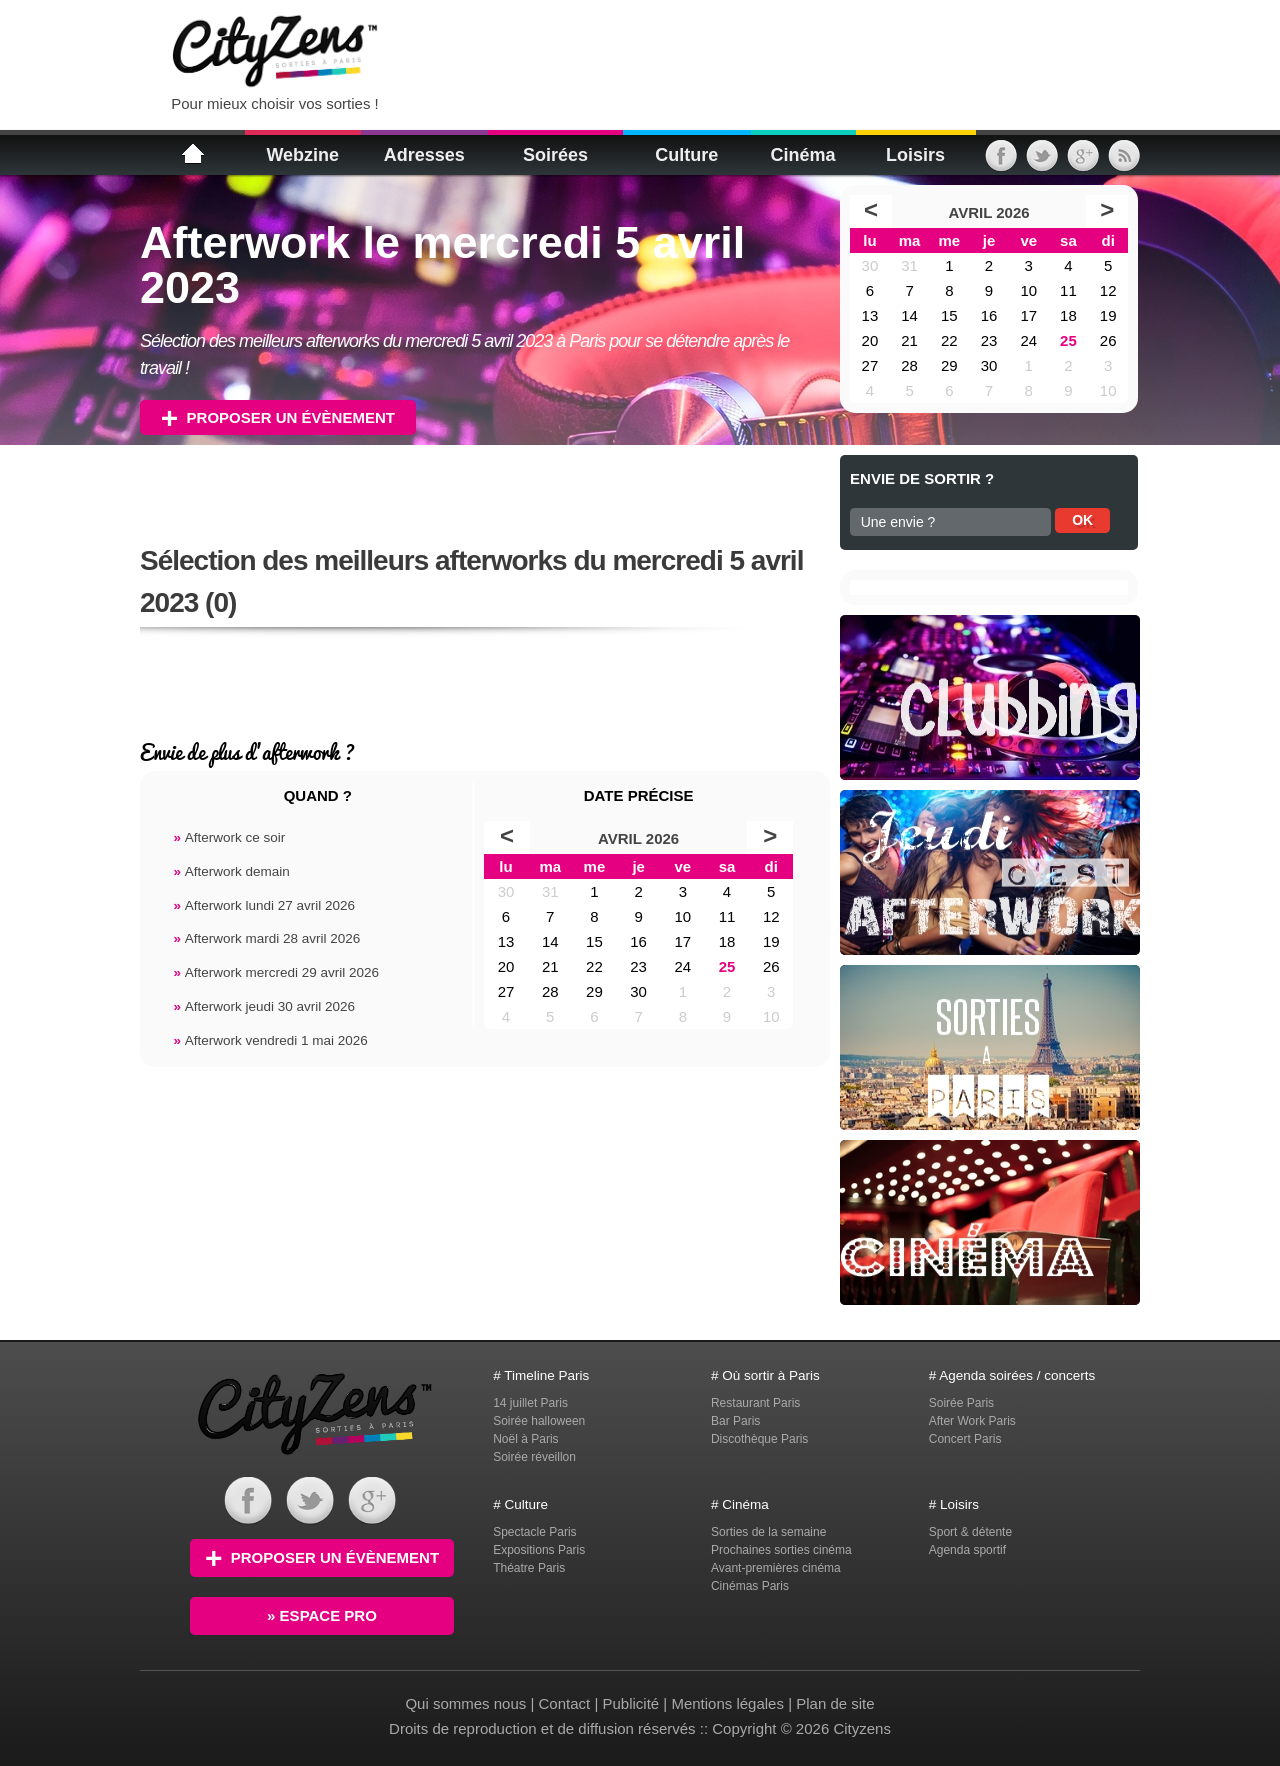 The height and width of the screenshot is (1766, 1280). Describe the element at coordinates (989, 315) in the screenshot. I see `16` at that location.